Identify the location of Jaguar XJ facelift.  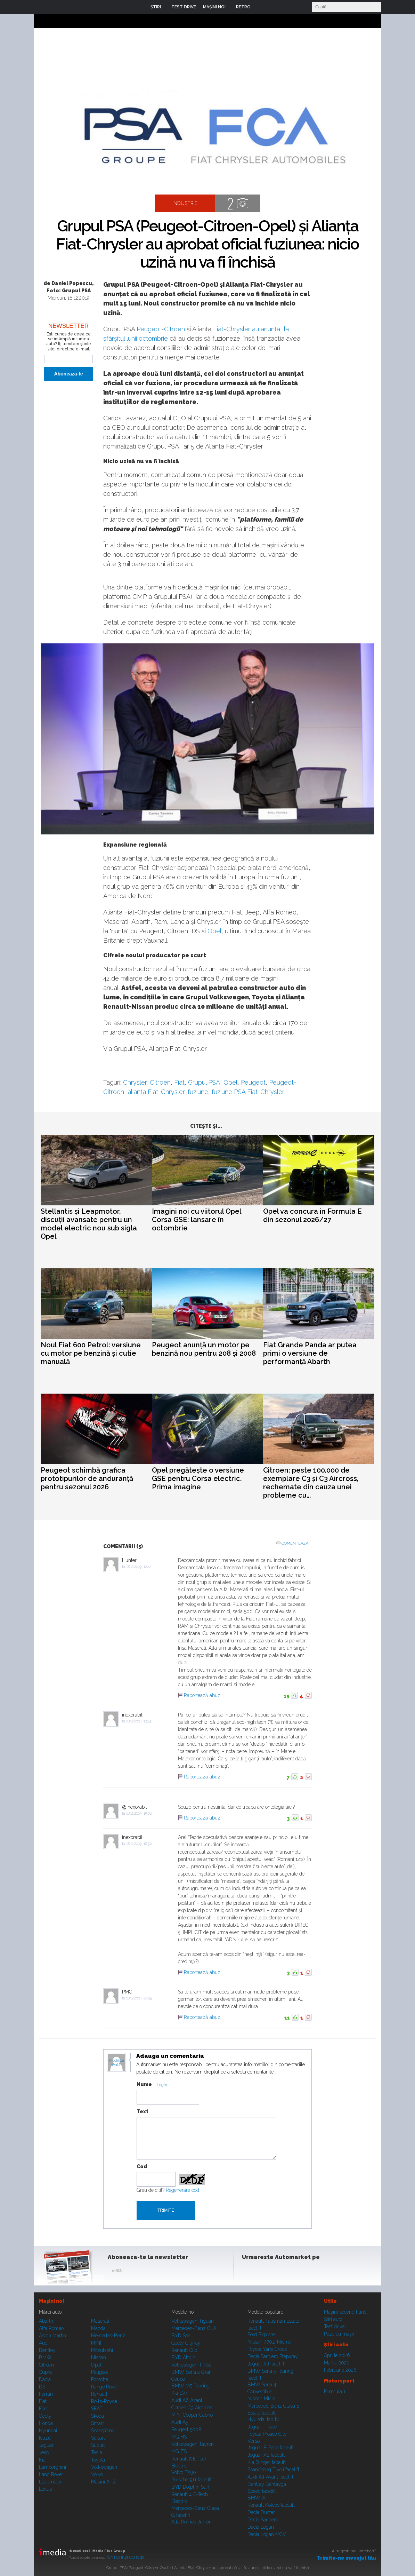
(265, 2364).